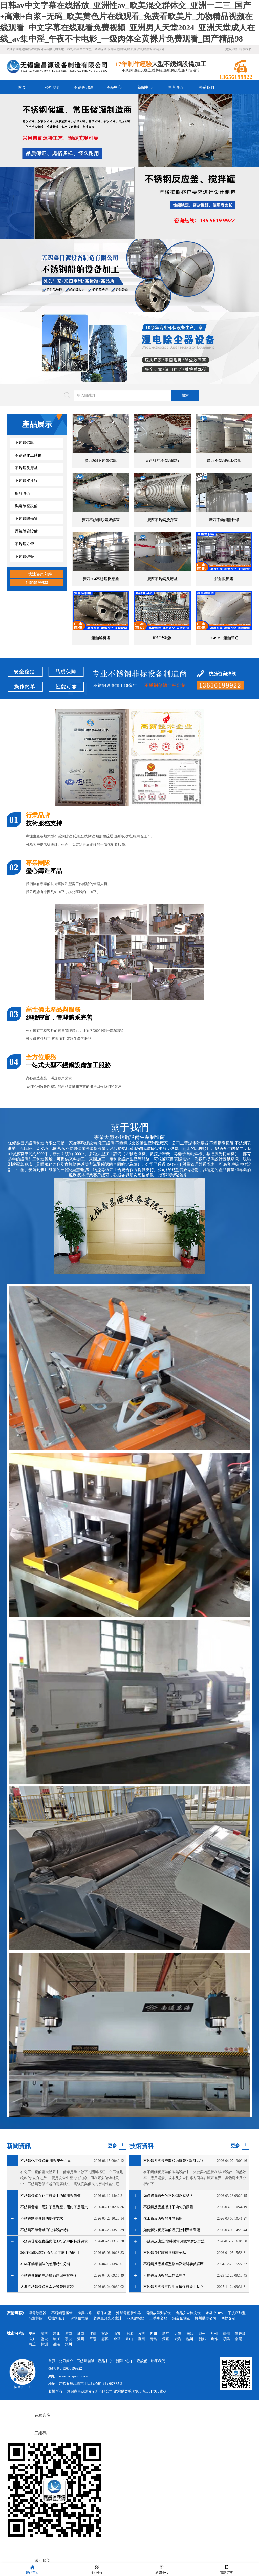 This screenshot has height=2576, width=259. Describe the element at coordinates (238, 2339) in the screenshot. I see `南陽` at that location.